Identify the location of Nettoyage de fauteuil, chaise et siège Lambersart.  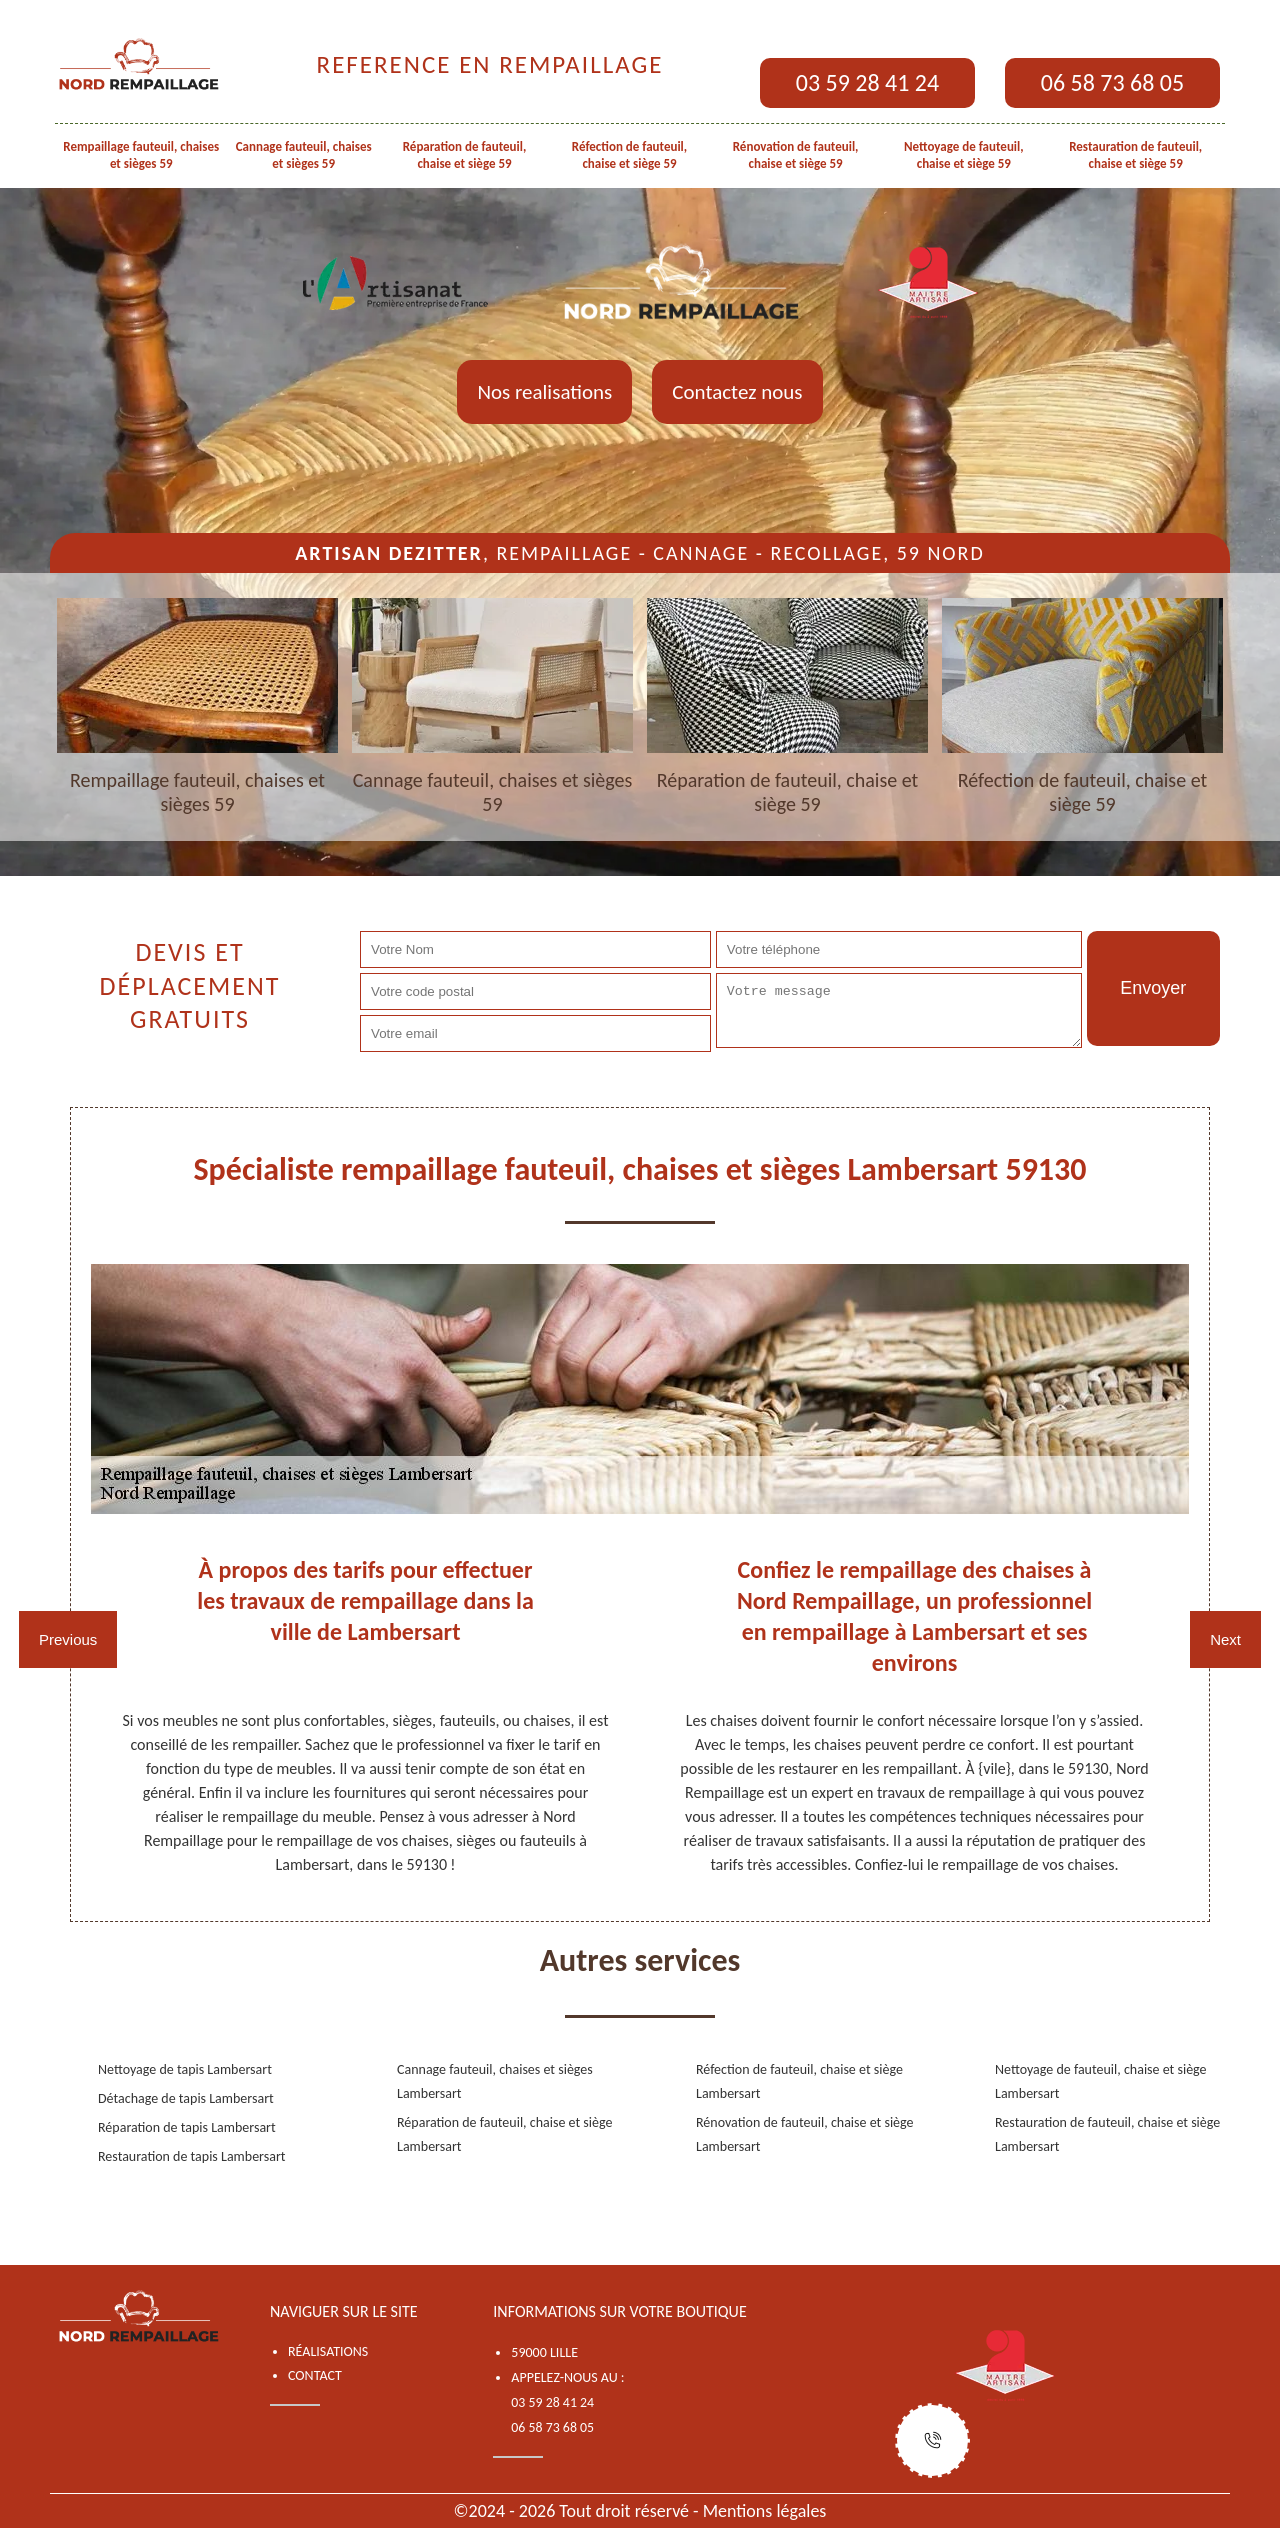
(1101, 2081).